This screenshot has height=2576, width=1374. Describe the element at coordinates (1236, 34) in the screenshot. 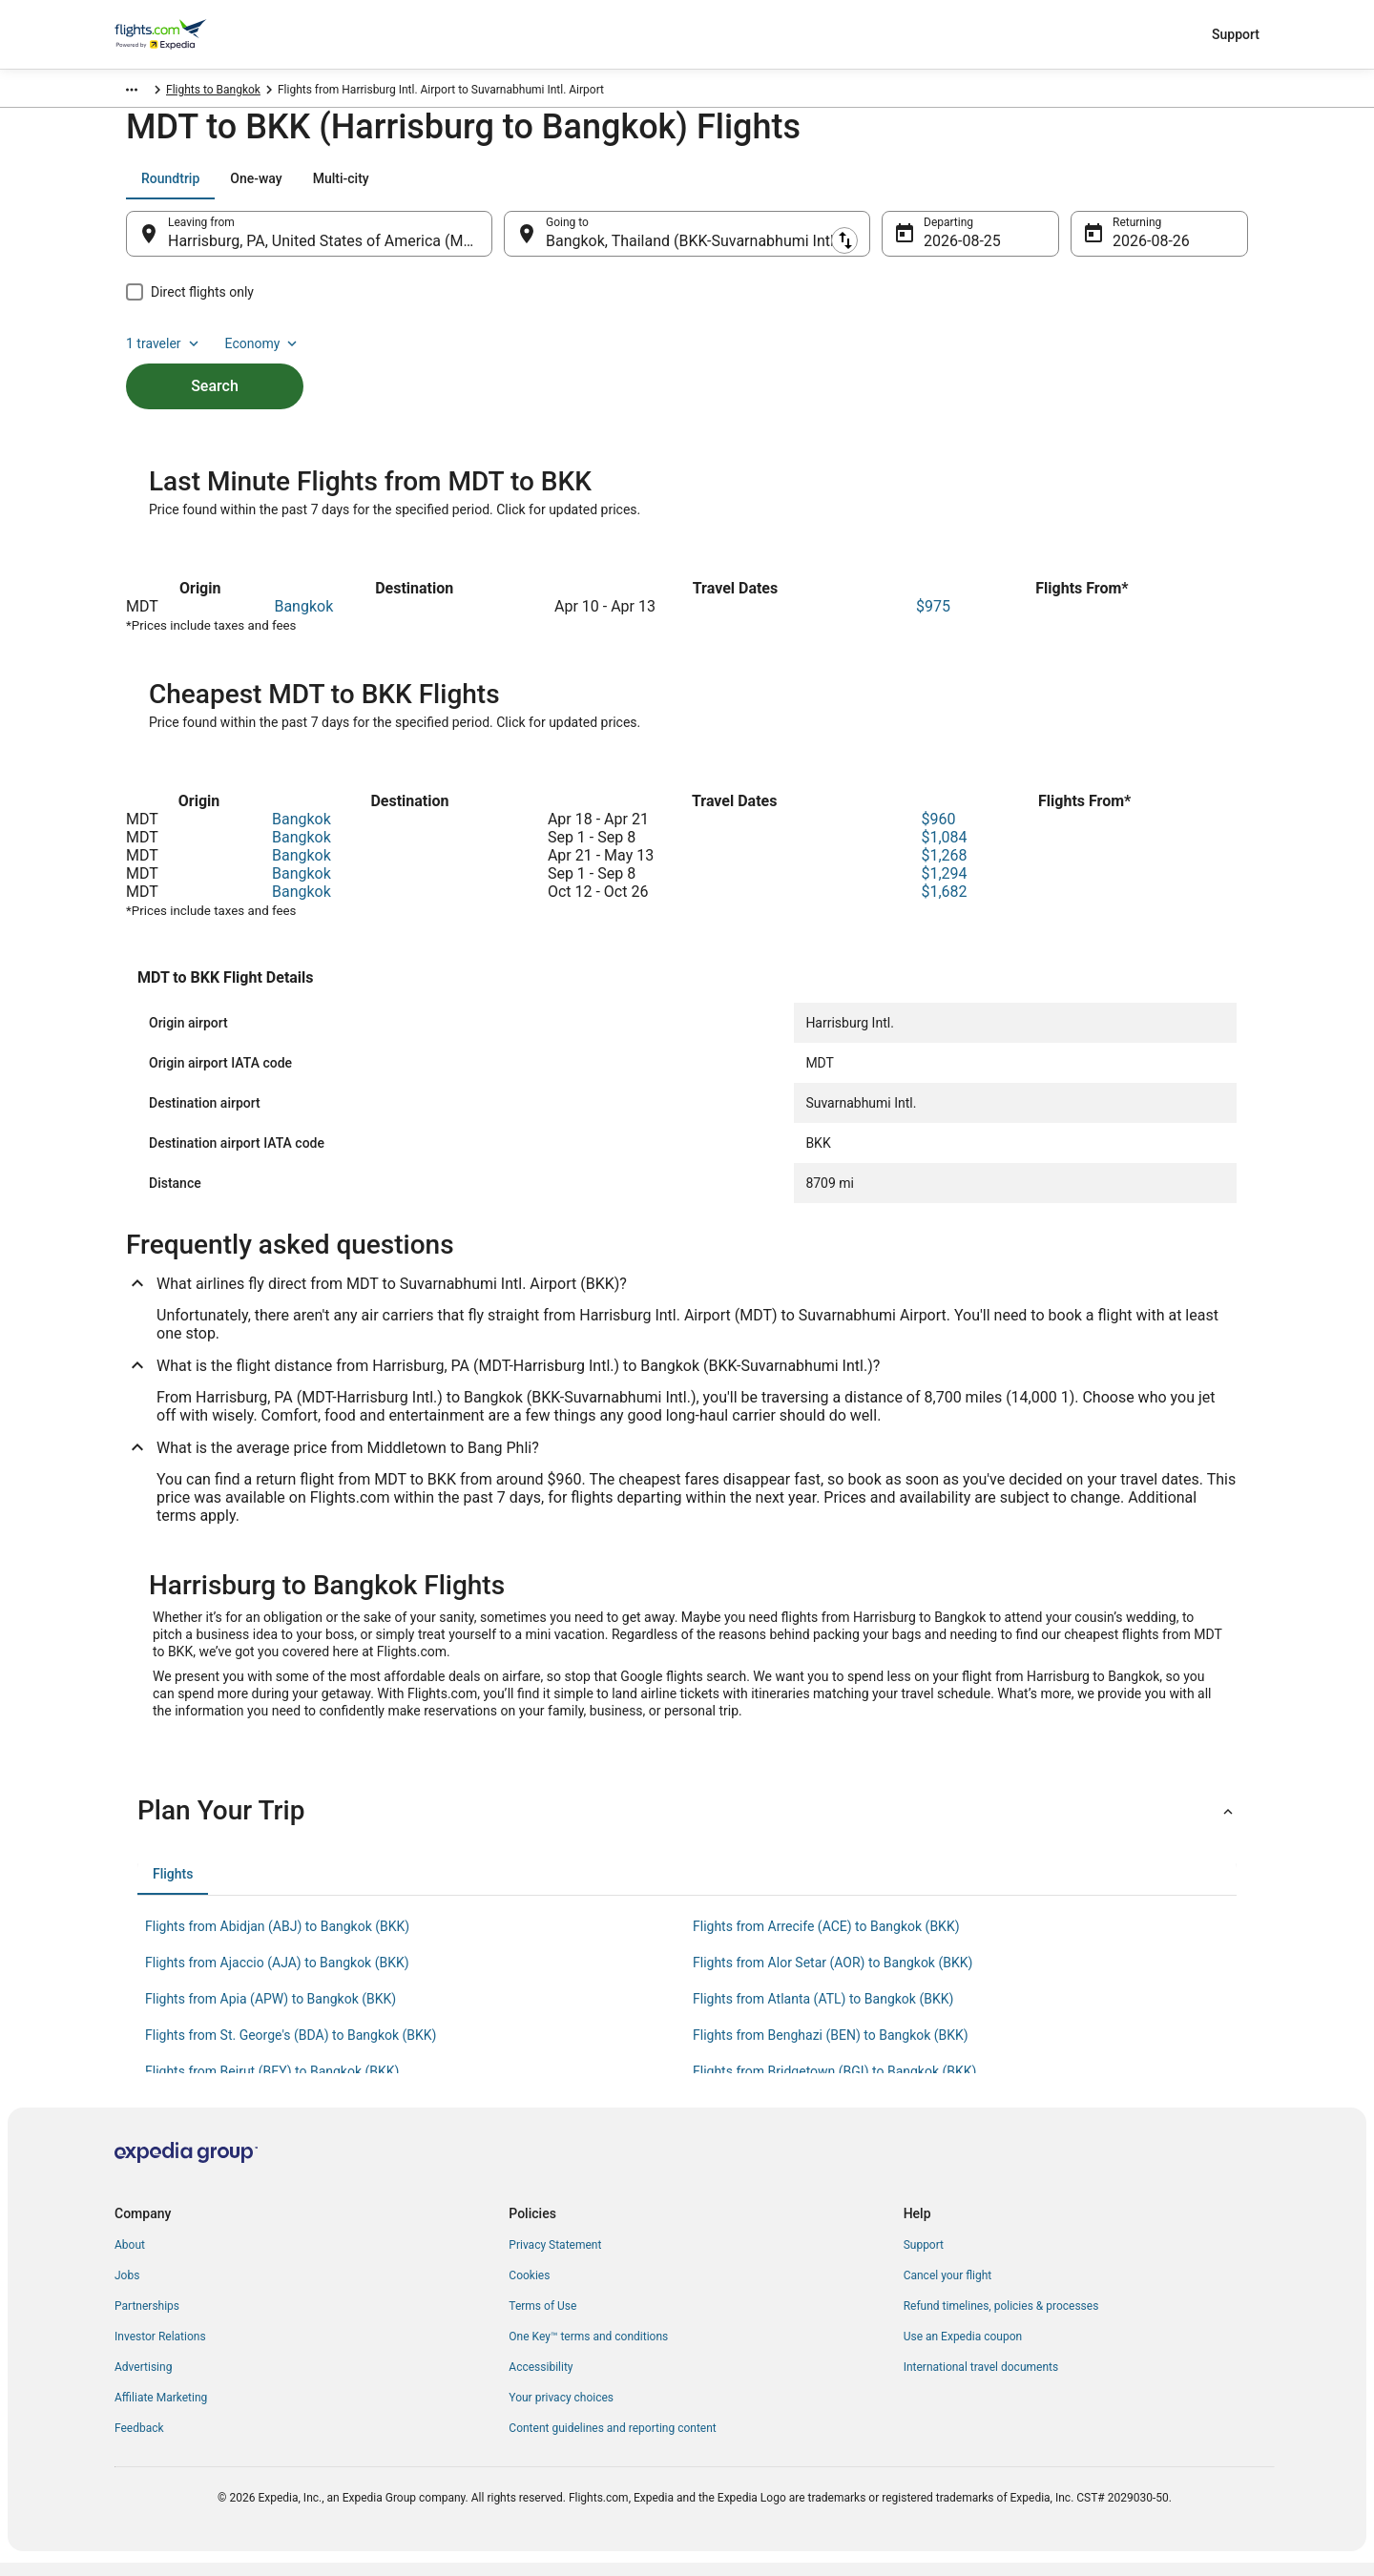

I see `Support` at that location.